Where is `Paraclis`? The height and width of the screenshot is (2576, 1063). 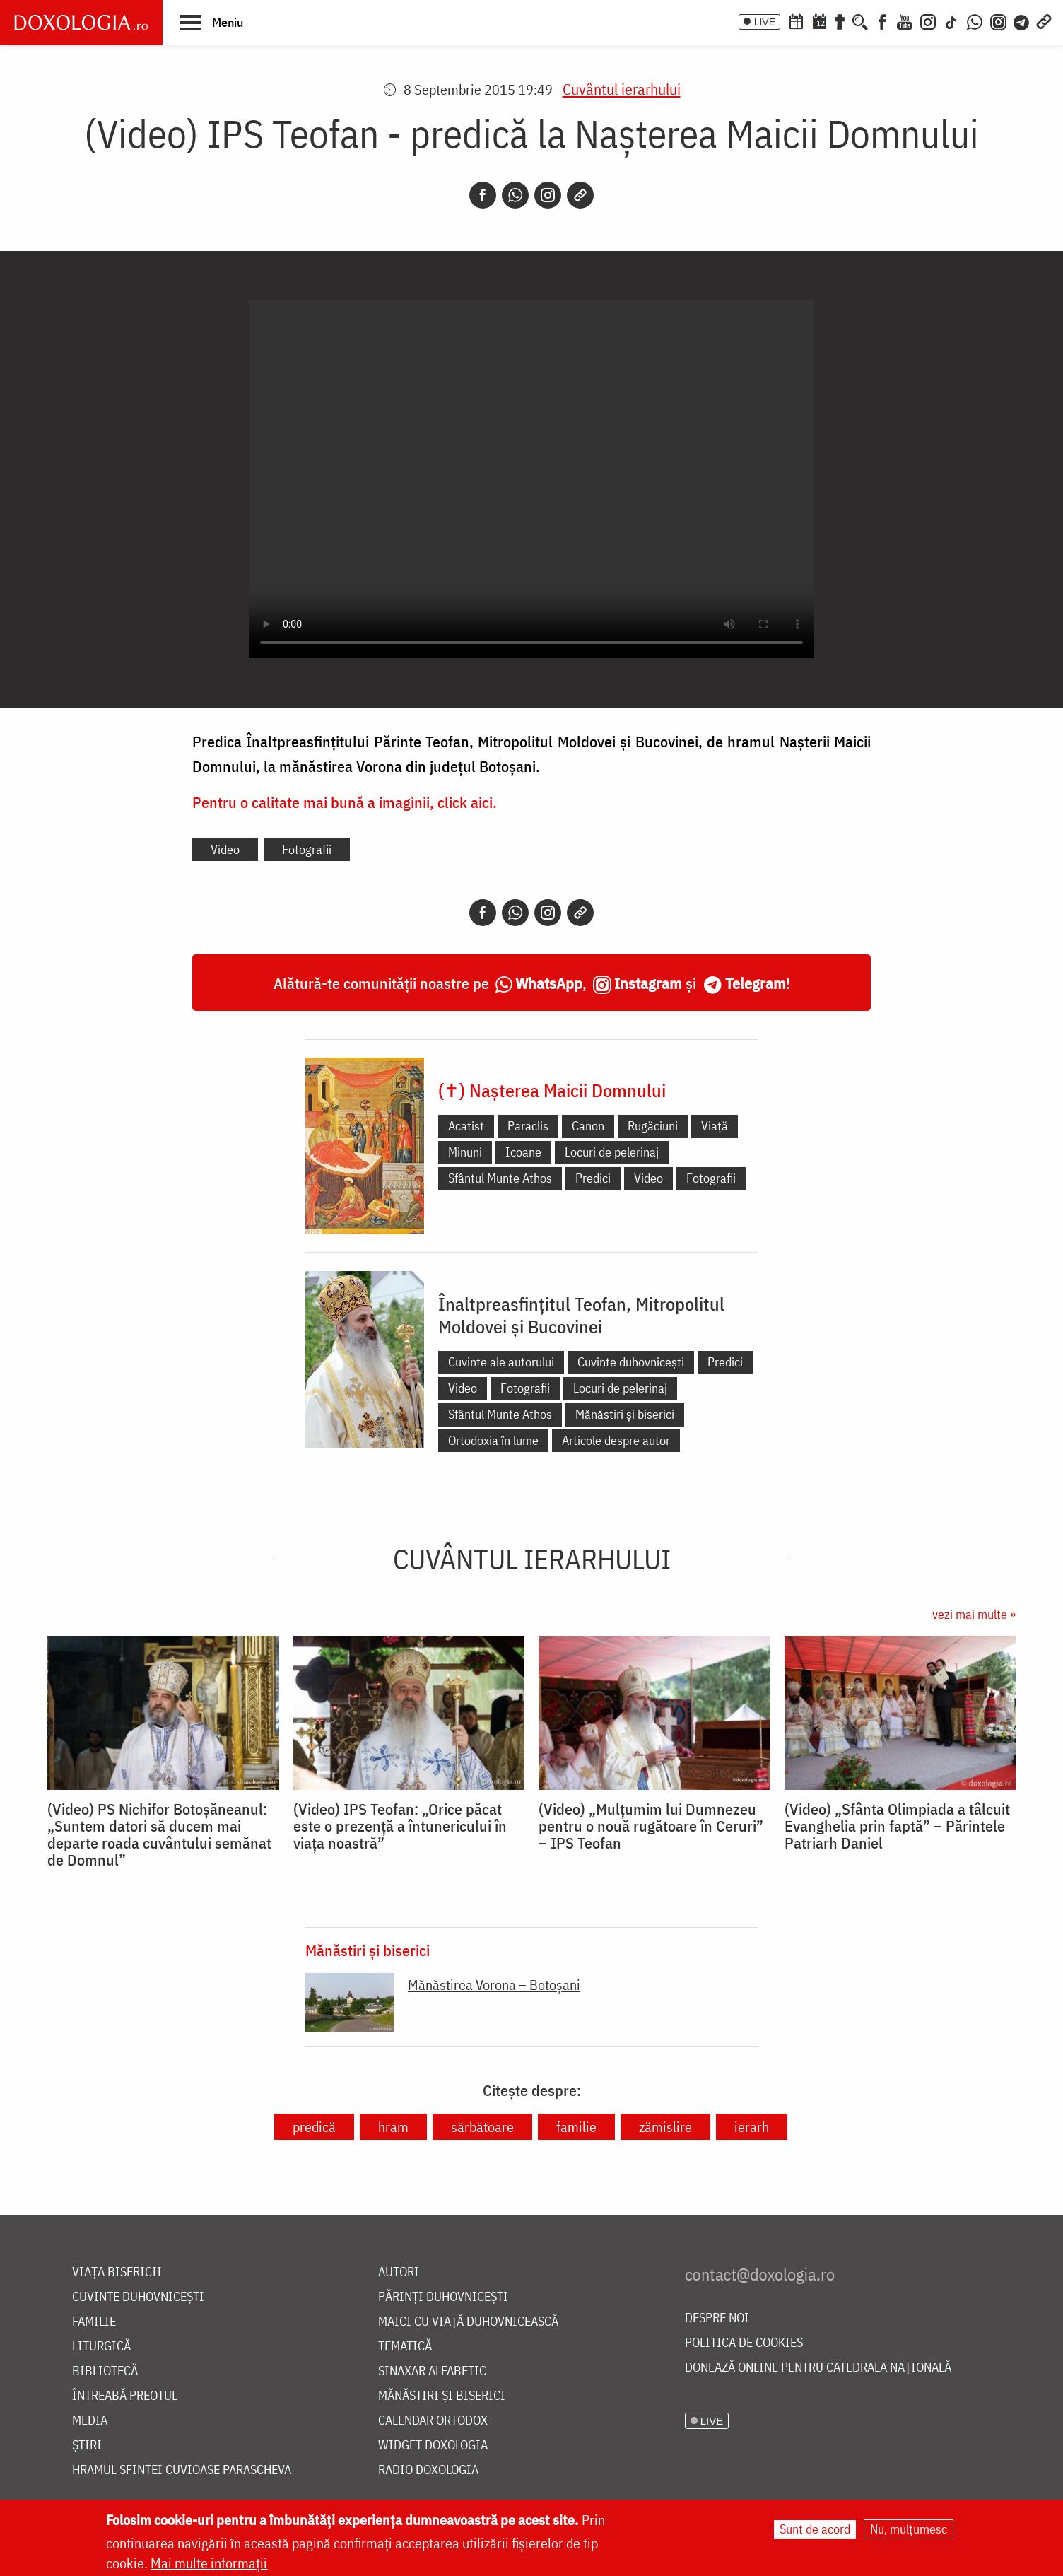 Paraclis is located at coordinates (527, 1126).